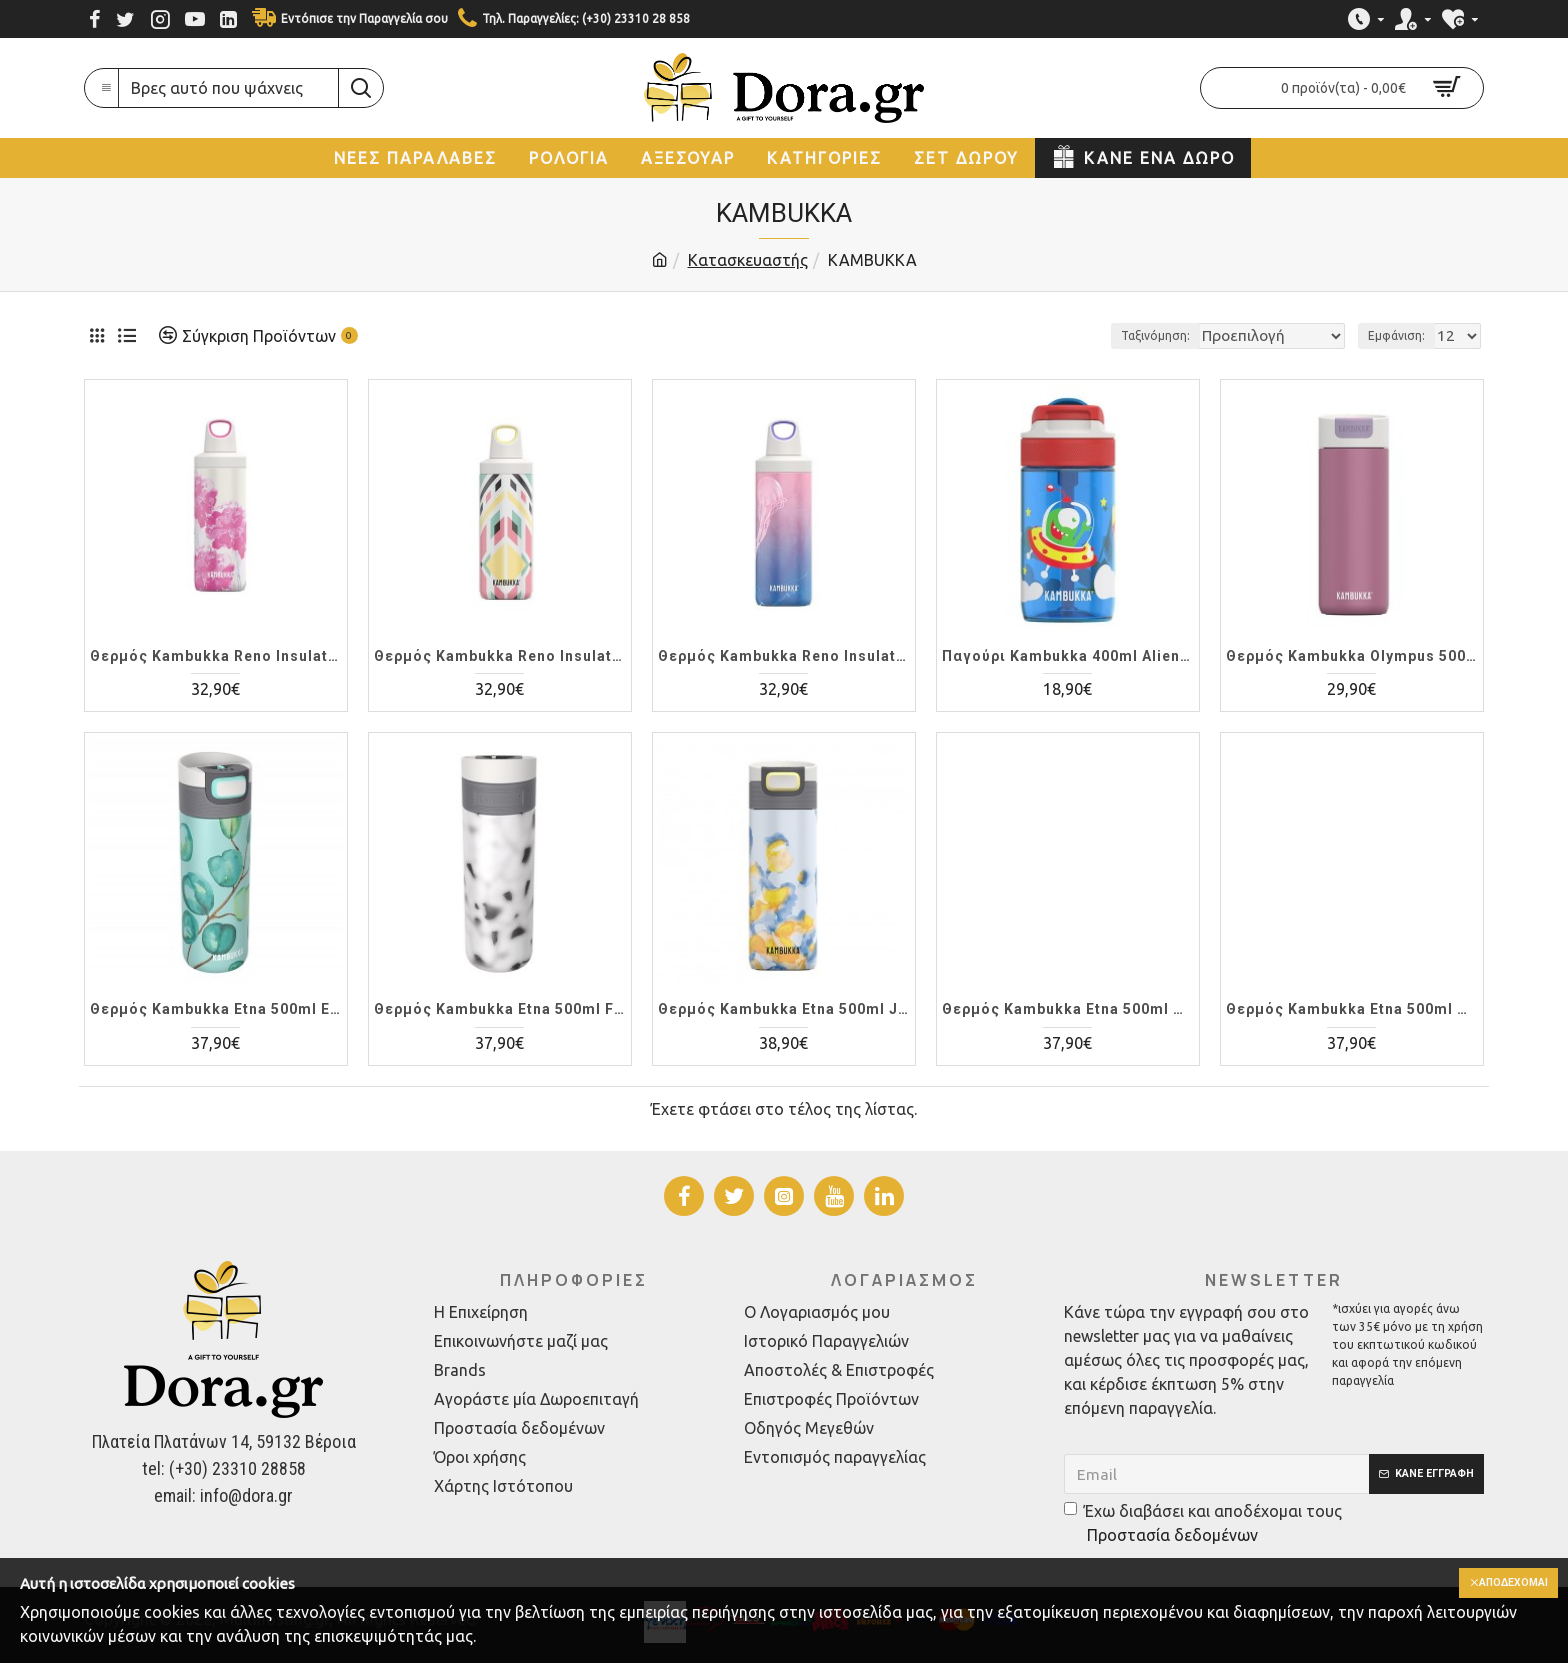  Describe the element at coordinates (1505, 1584) in the screenshot. I see `Αποδέχομαι` at that location.